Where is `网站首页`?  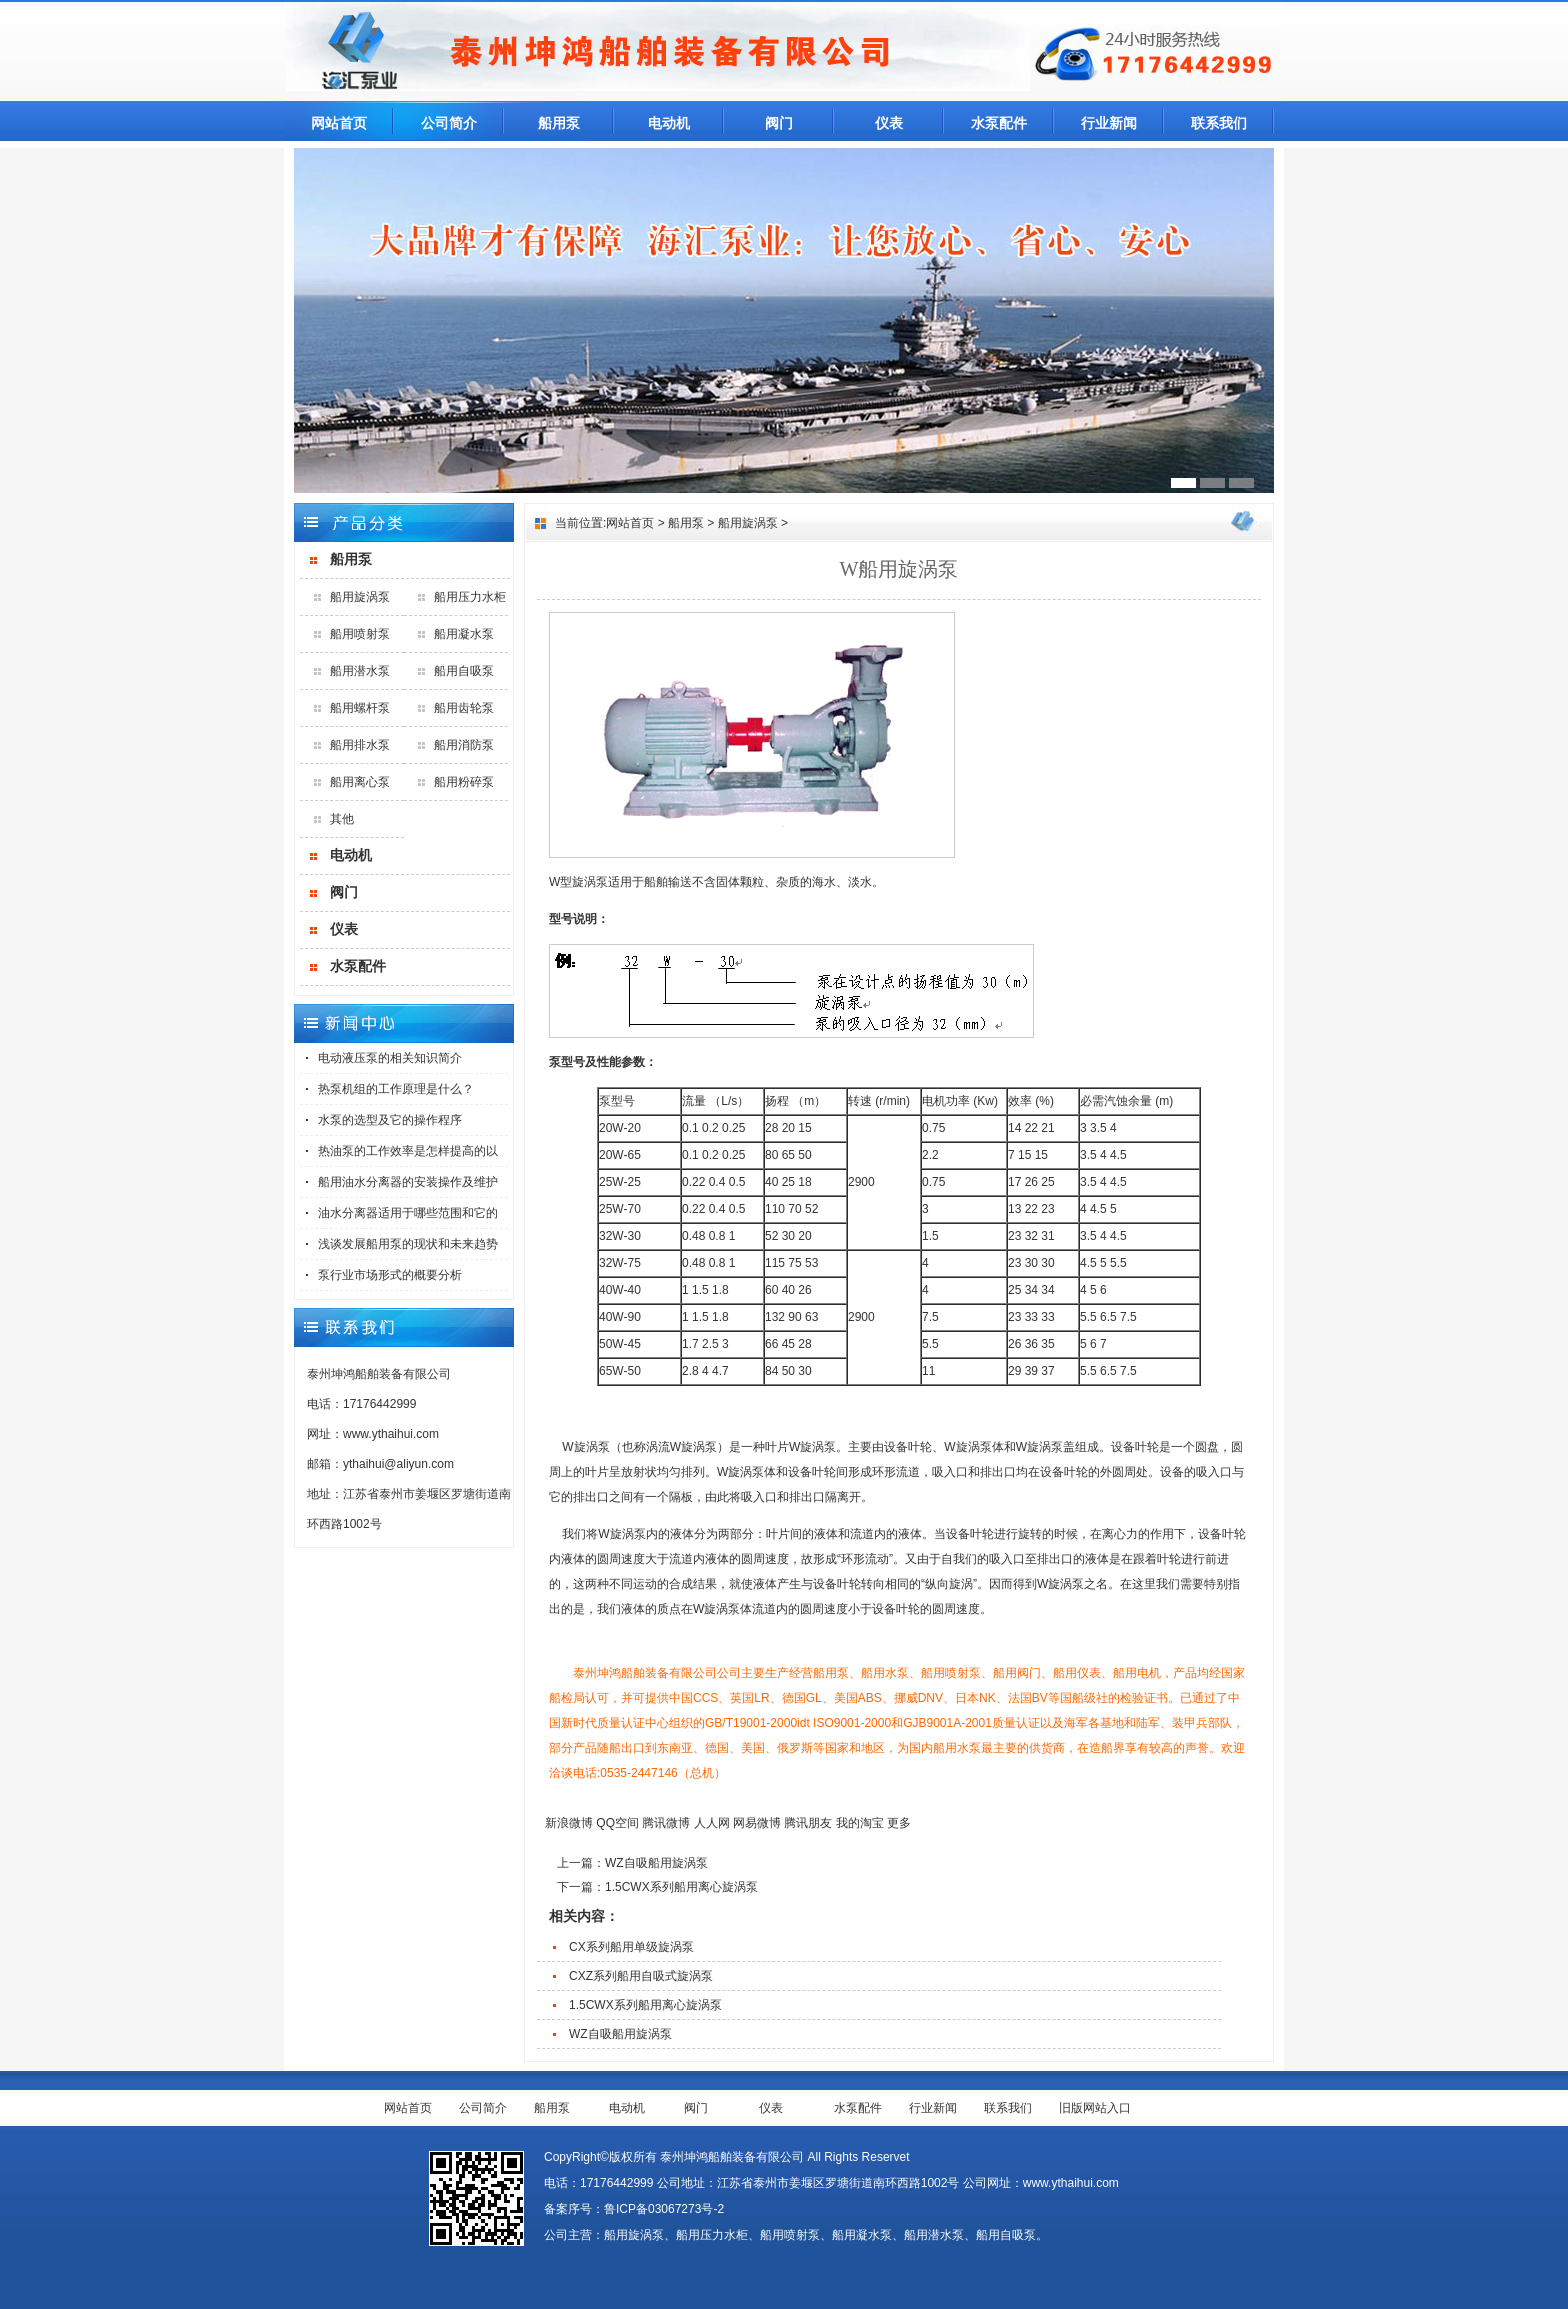
网站首页 is located at coordinates (339, 123).